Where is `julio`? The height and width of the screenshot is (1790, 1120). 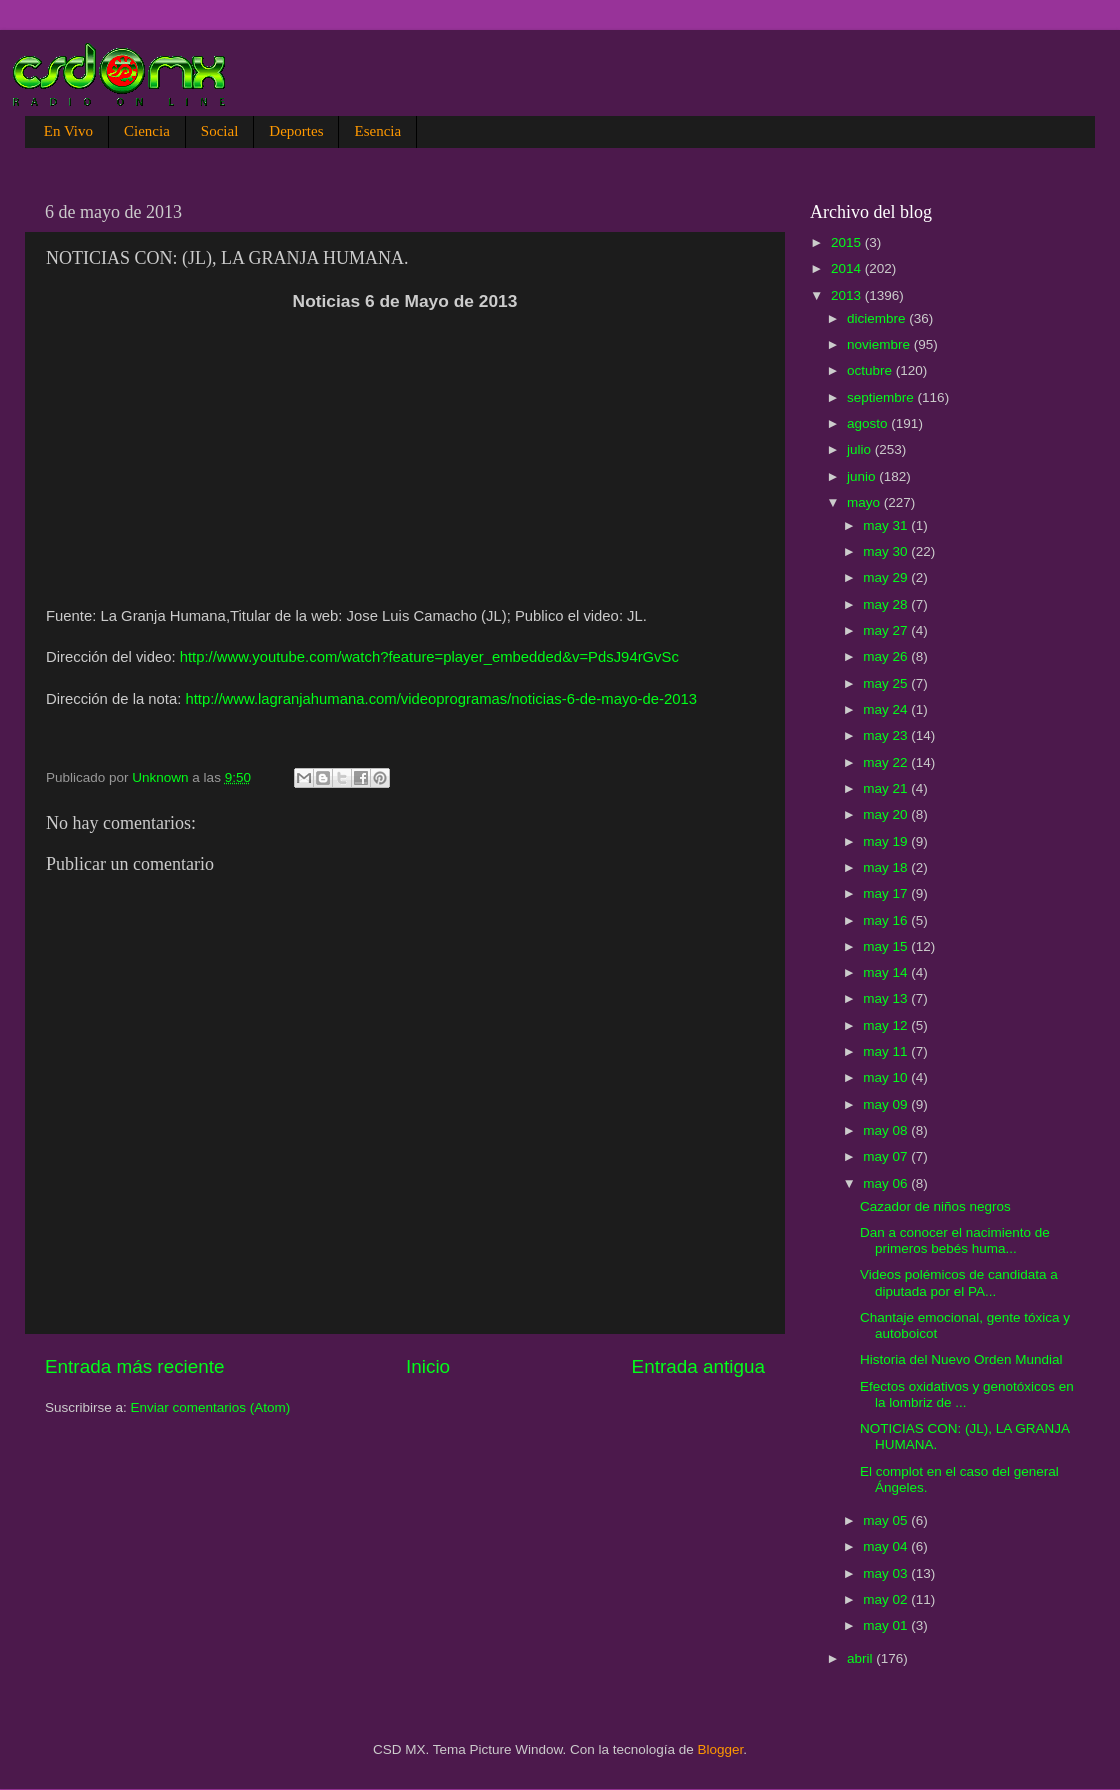
julio is located at coordinates (861, 449).